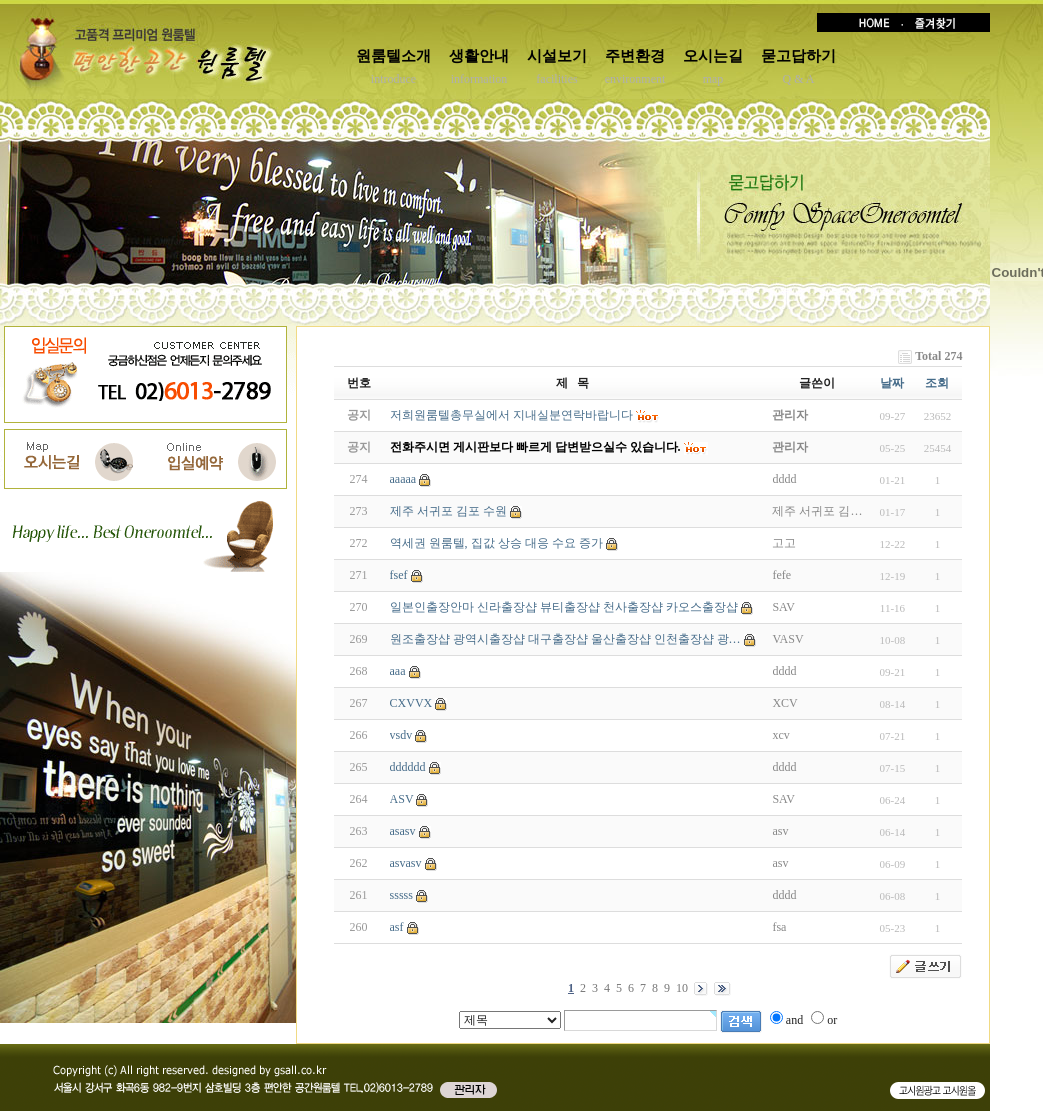 The image size is (1043, 1111). I want to click on 오시는길, so click(713, 56).